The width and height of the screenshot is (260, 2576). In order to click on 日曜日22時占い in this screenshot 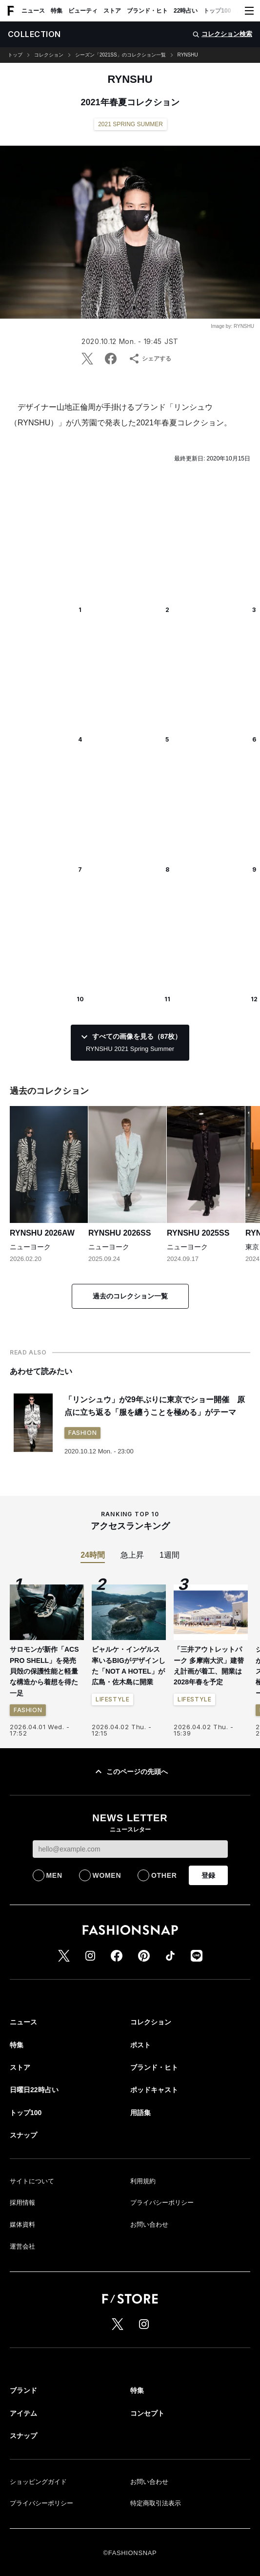, I will do `click(34, 2090)`.